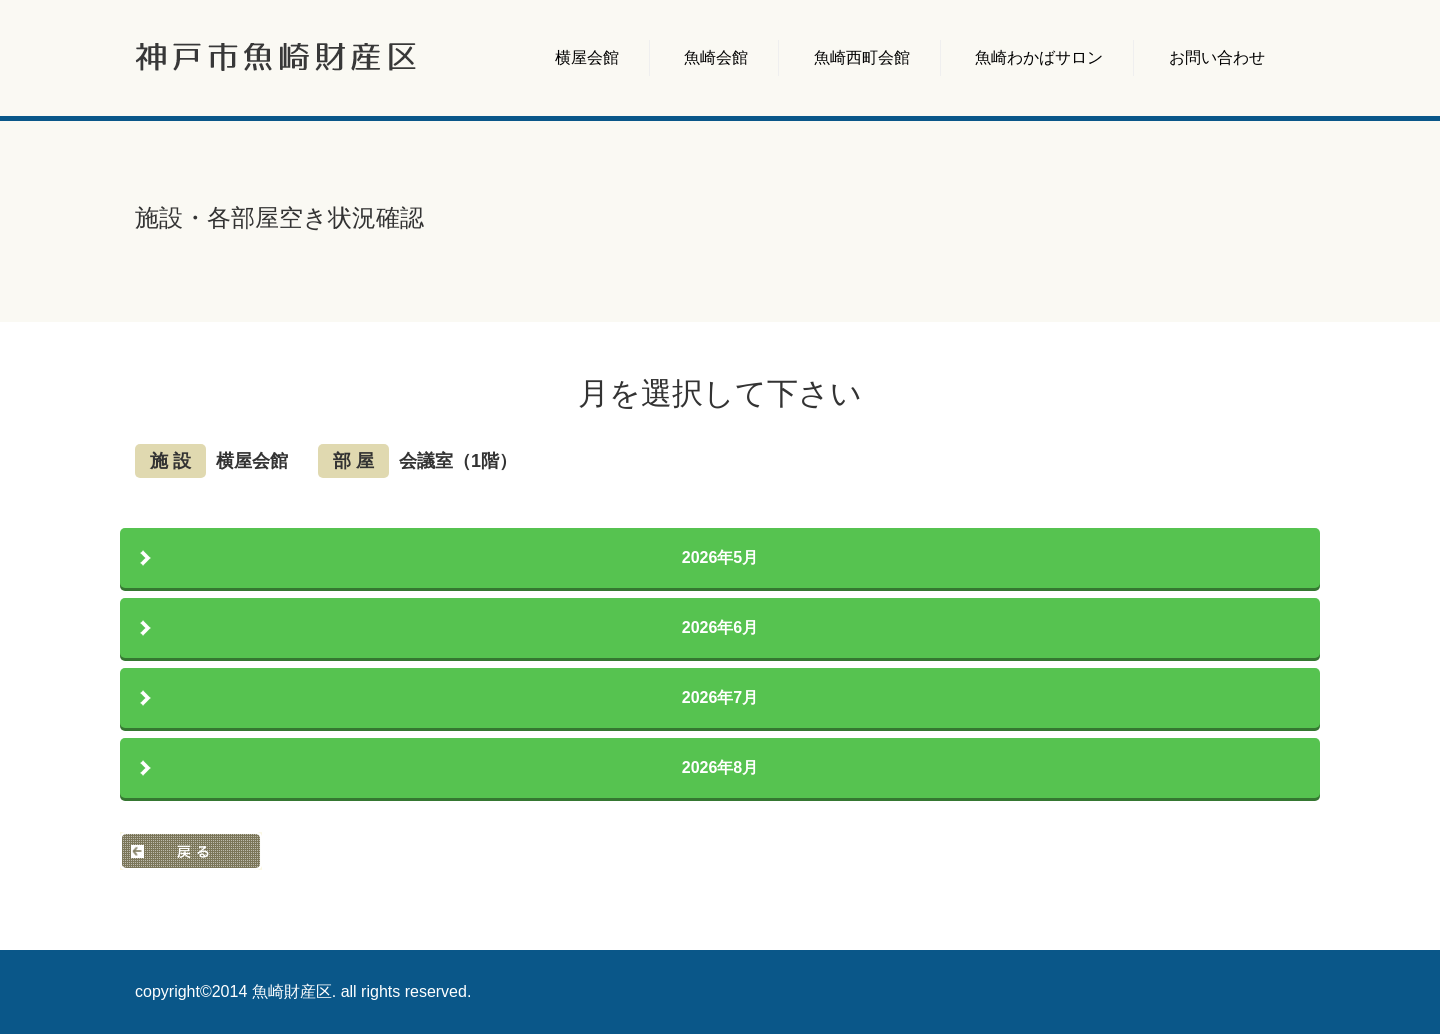 Image resolution: width=1440 pixels, height=1034 pixels. What do you see at coordinates (720, 697) in the screenshot?
I see `2026年7月` at bounding box center [720, 697].